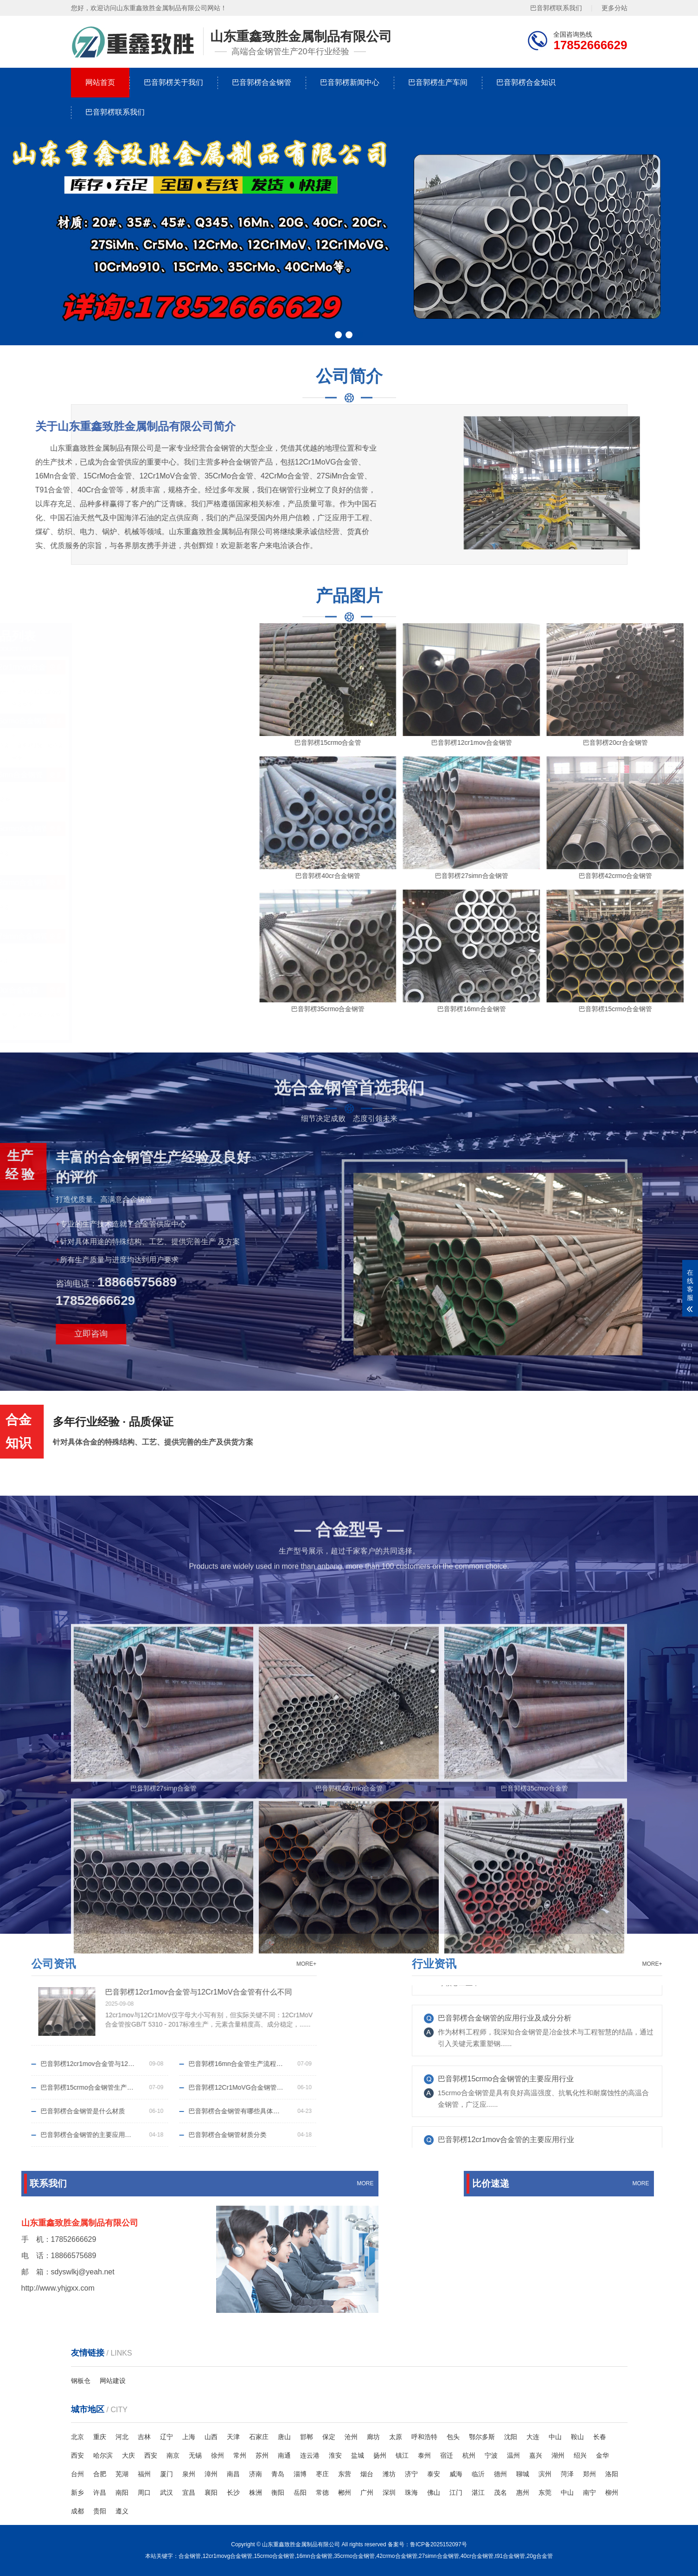 The image size is (698, 2576). What do you see at coordinates (438, 2544) in the screenshot?
I see `鲁ICP备2025152097号` at bounding box center [438, 2544].